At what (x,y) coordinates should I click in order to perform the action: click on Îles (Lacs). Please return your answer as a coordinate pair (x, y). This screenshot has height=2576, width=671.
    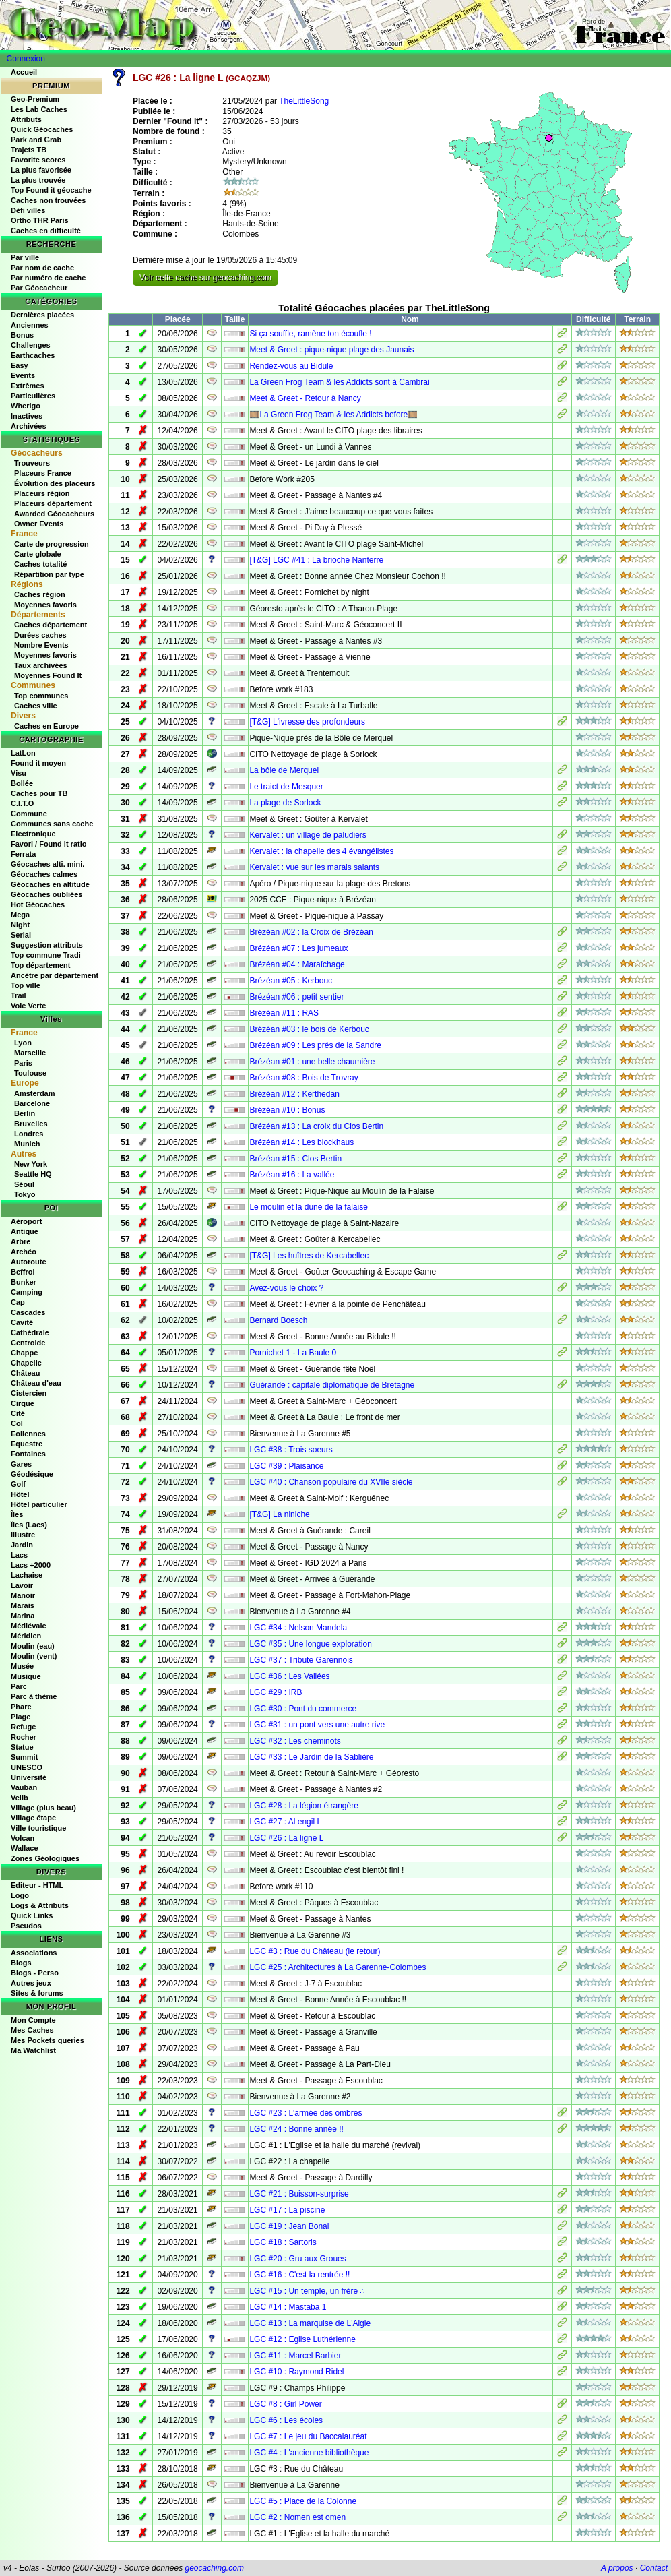
    Looking at the image, I should click on (29, 1525).